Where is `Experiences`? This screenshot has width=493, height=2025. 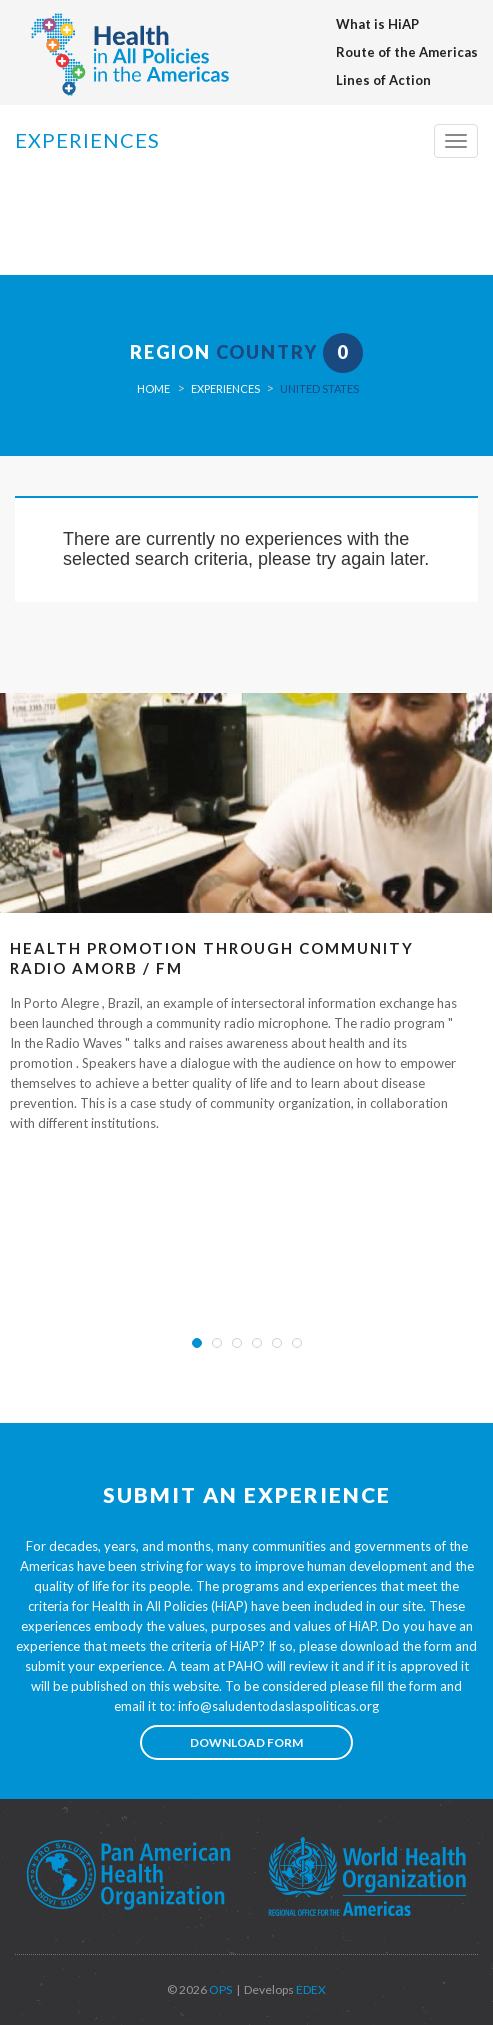
Experiences is located at coordinates (225, 388).